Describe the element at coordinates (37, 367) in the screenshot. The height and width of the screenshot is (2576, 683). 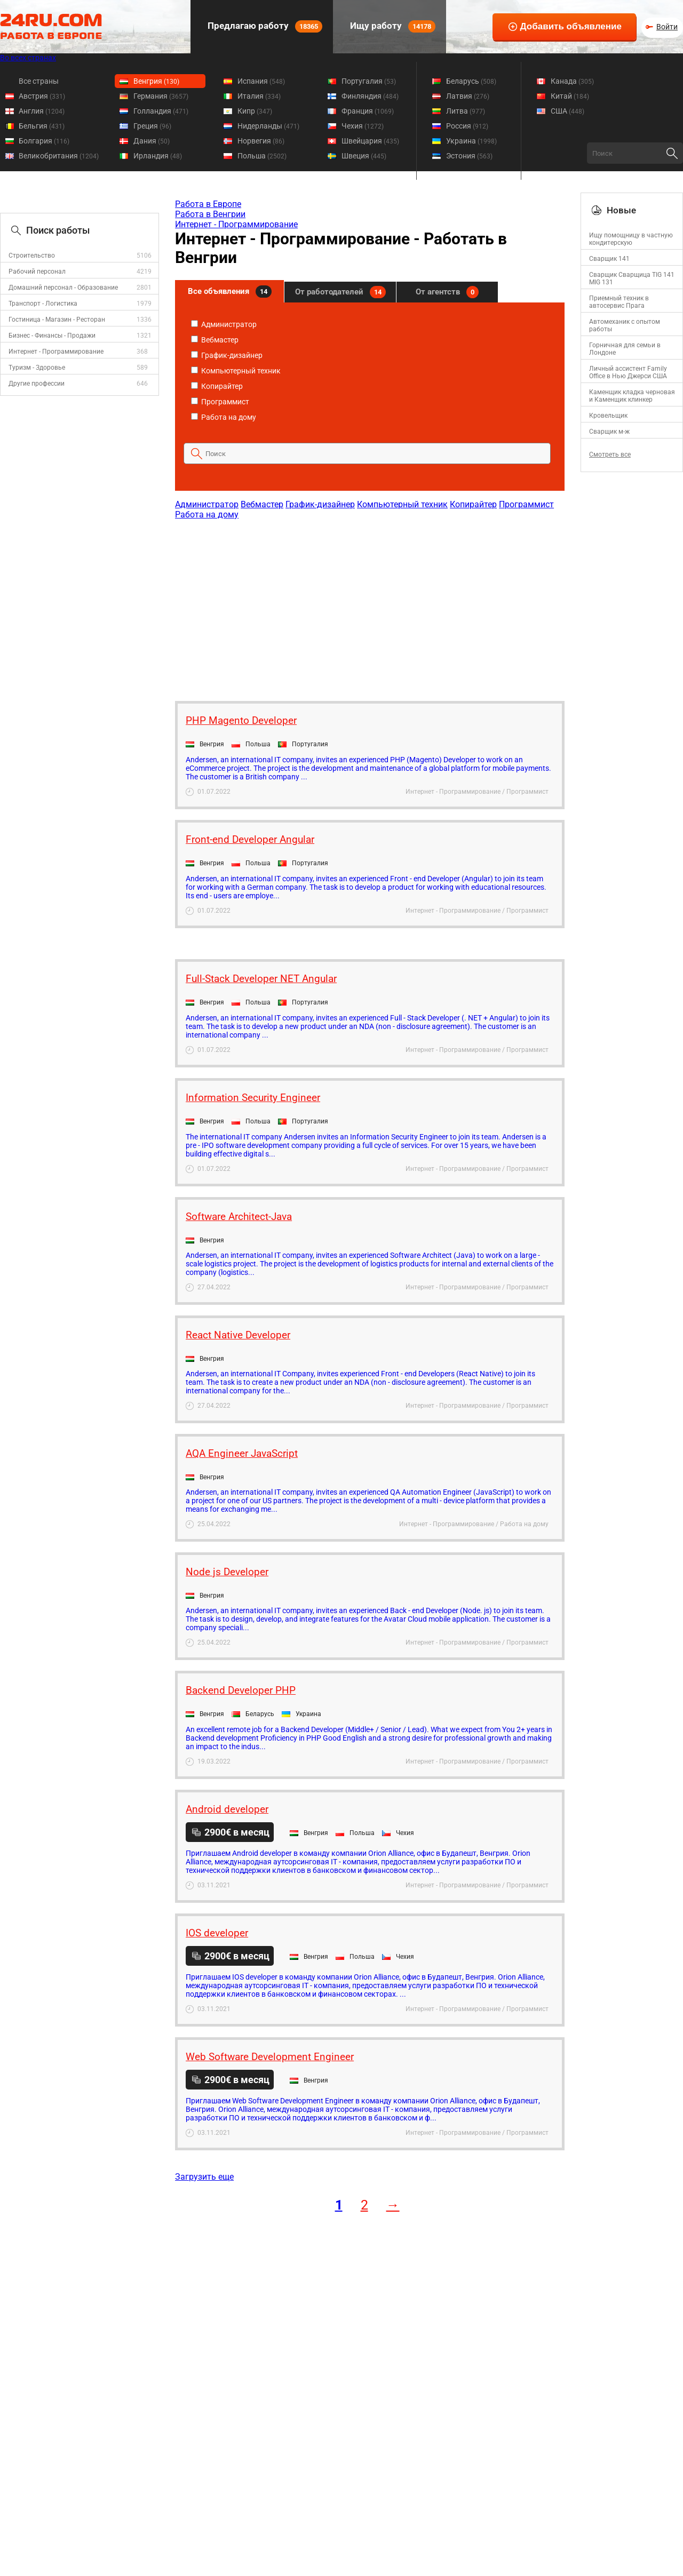
I see `Туризм - Здоровье` at that location.